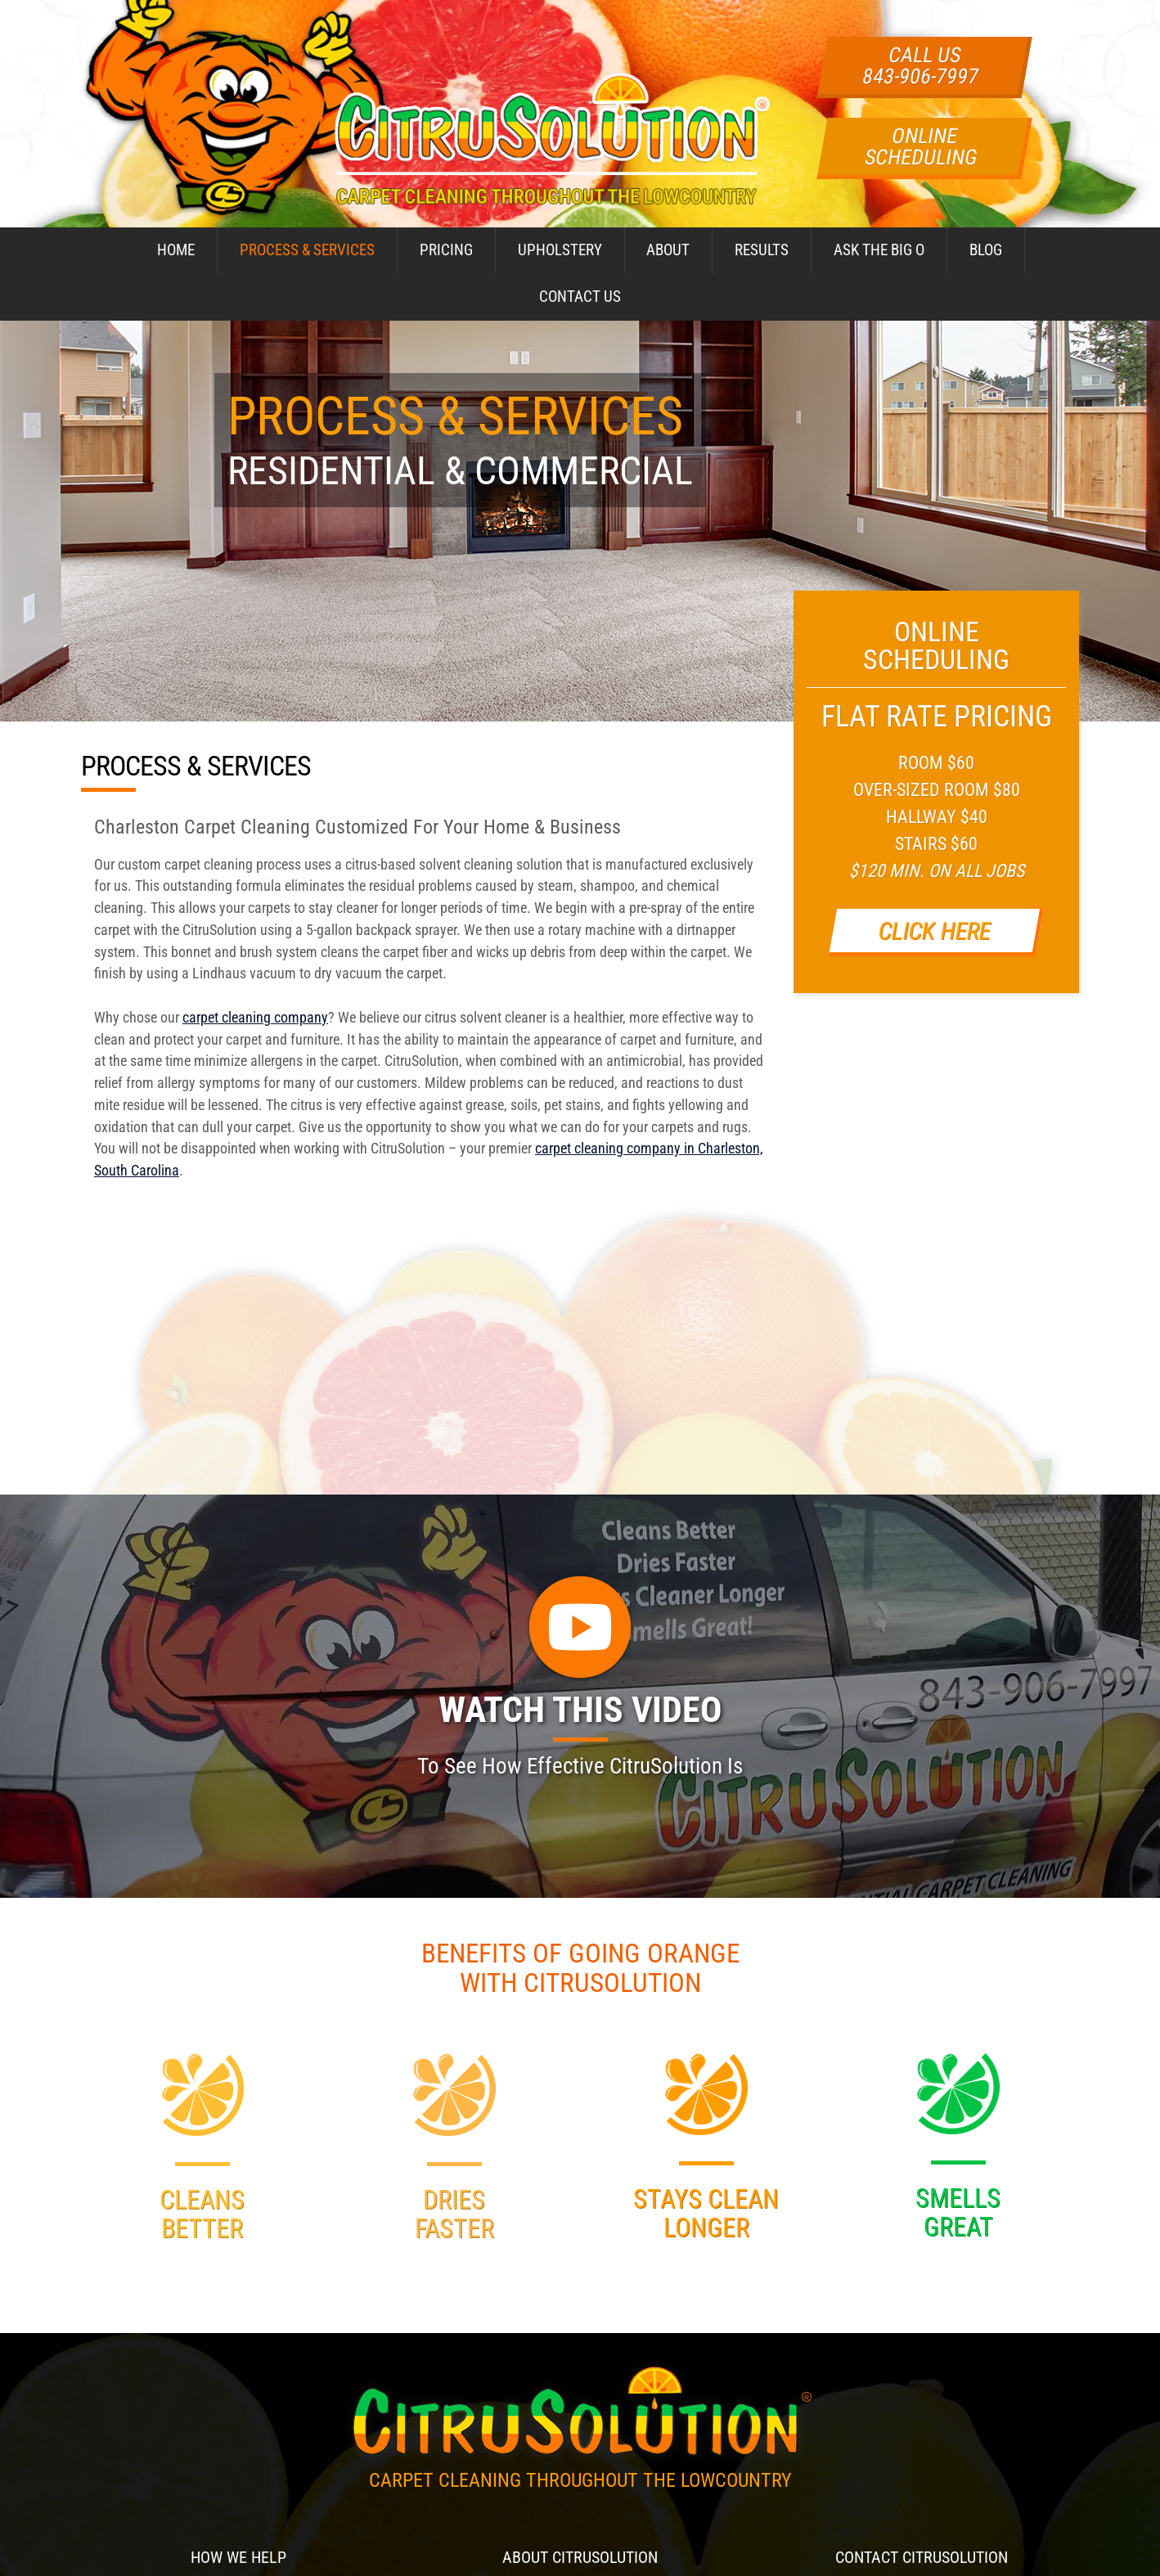 The image size is (1160, 2576). What do you see at coordinates (879, 250) in the screenshot?
I see `Ask The Big O` at bounding box center [879, 250].